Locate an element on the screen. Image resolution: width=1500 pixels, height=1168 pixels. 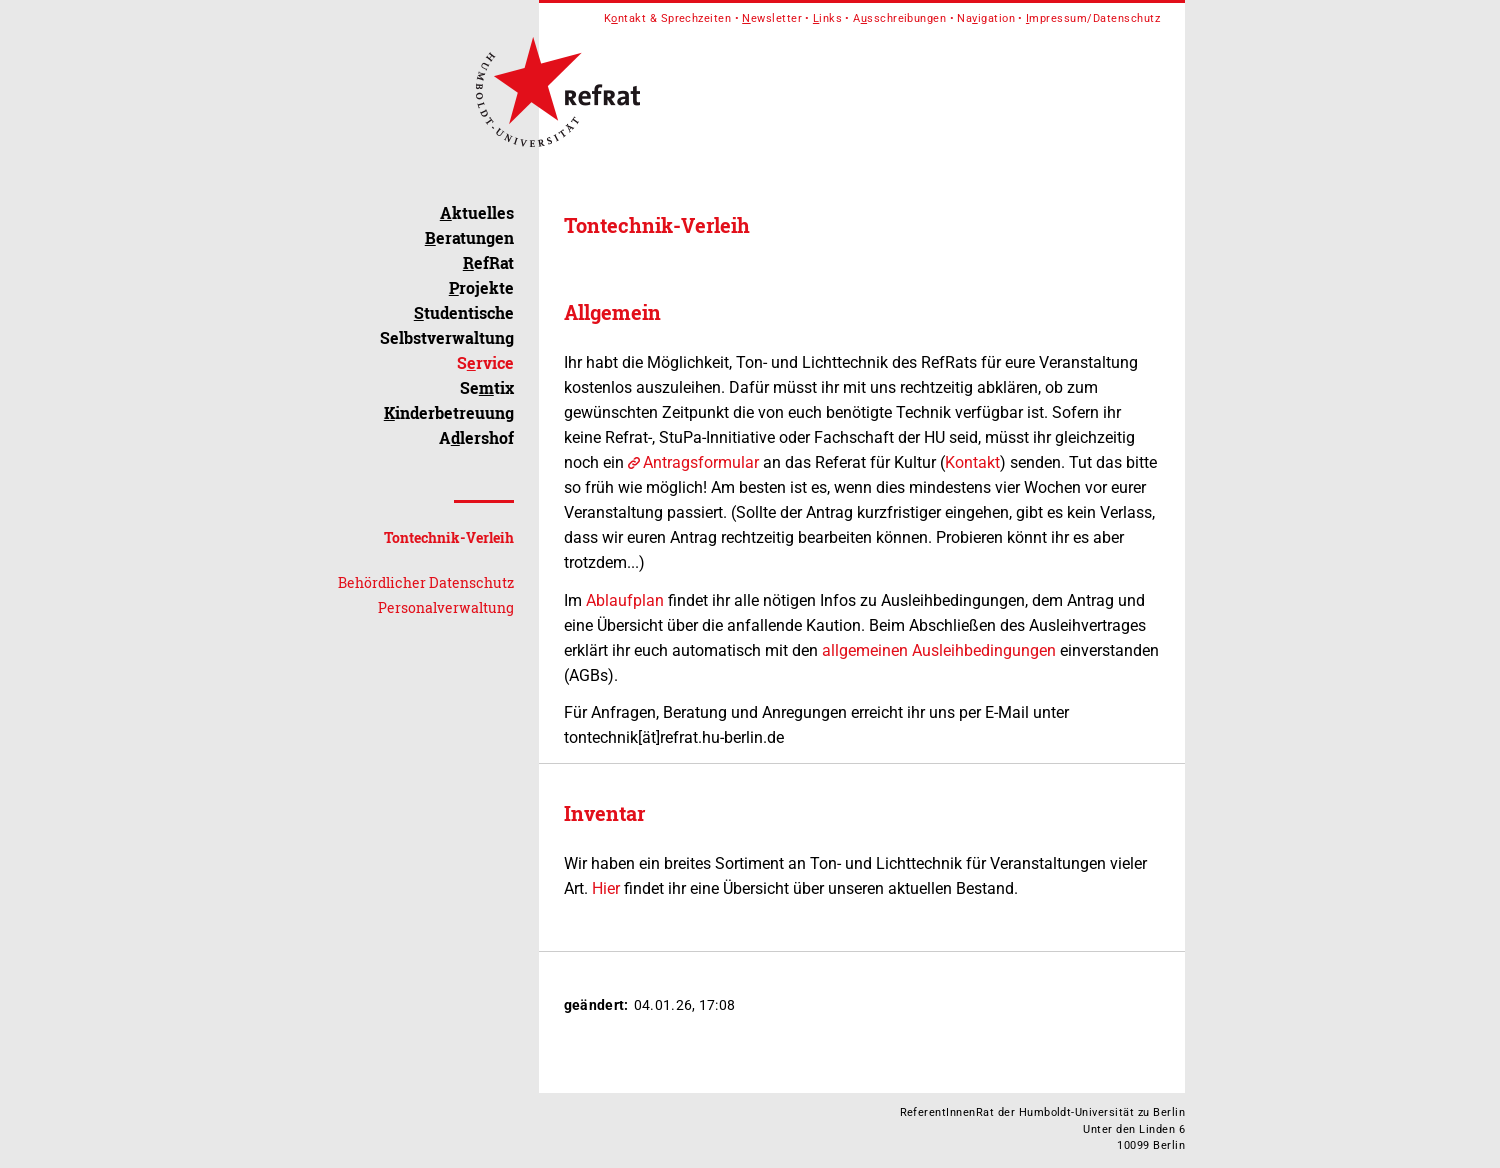
Hier is located at coordinates (606, 888).